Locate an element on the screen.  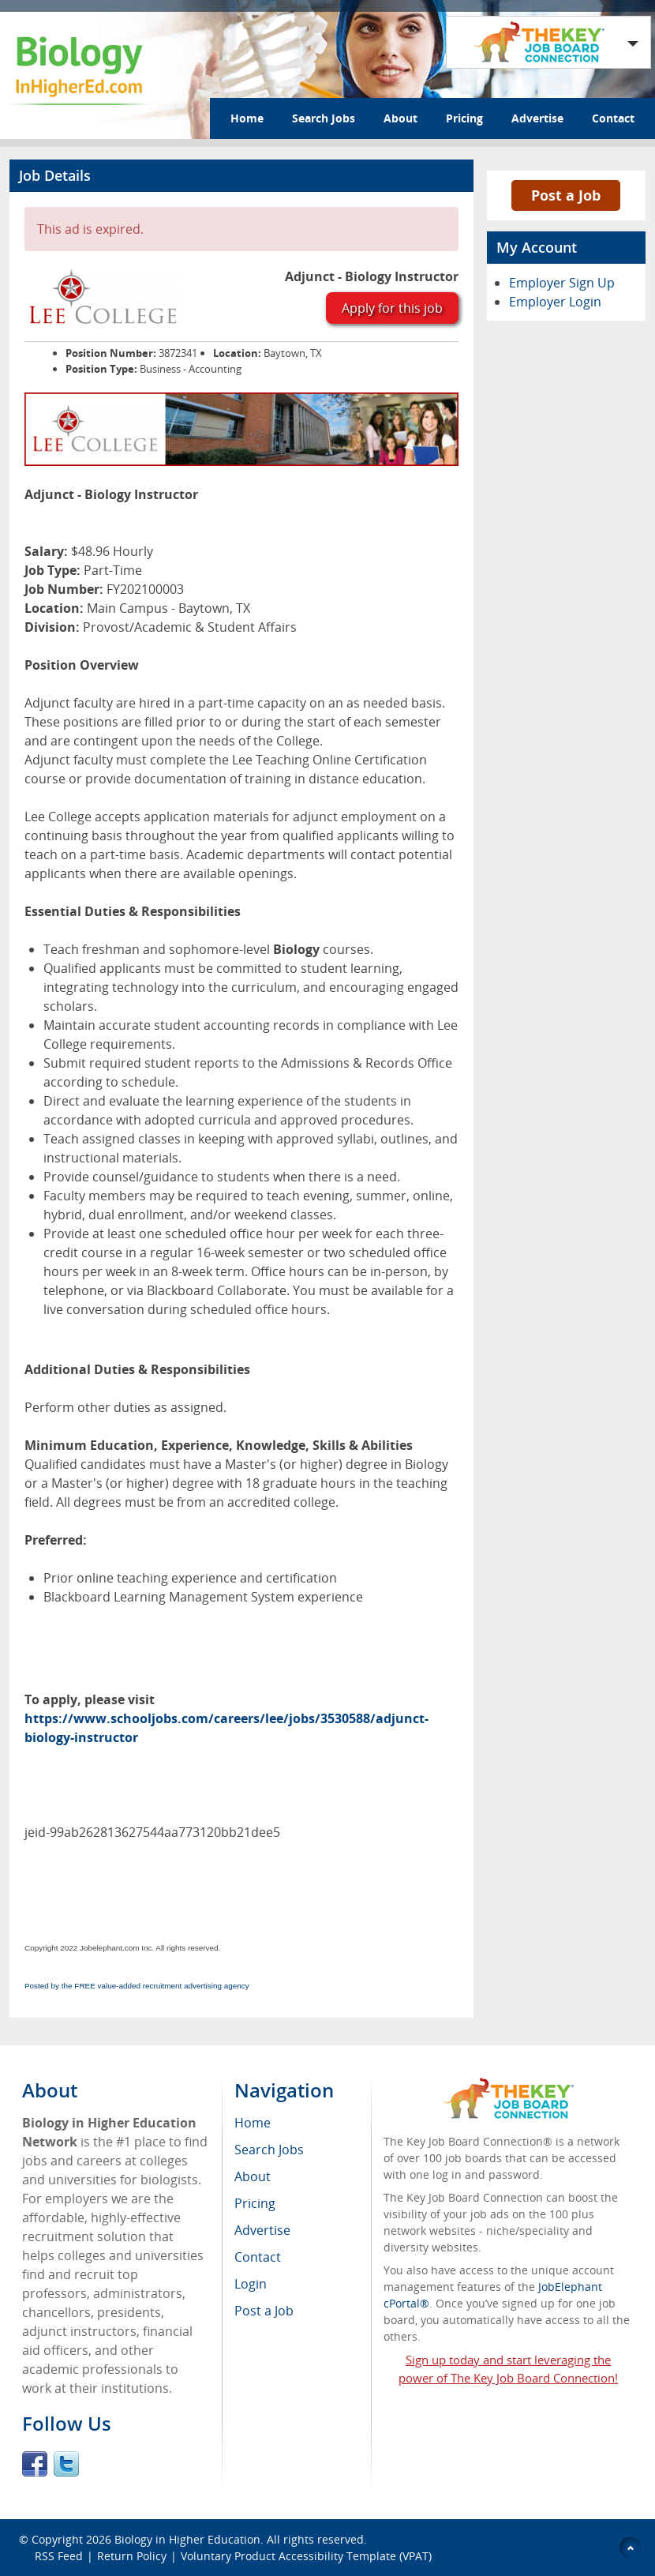
About [menuitem] is located at coordinates (252, 2176).